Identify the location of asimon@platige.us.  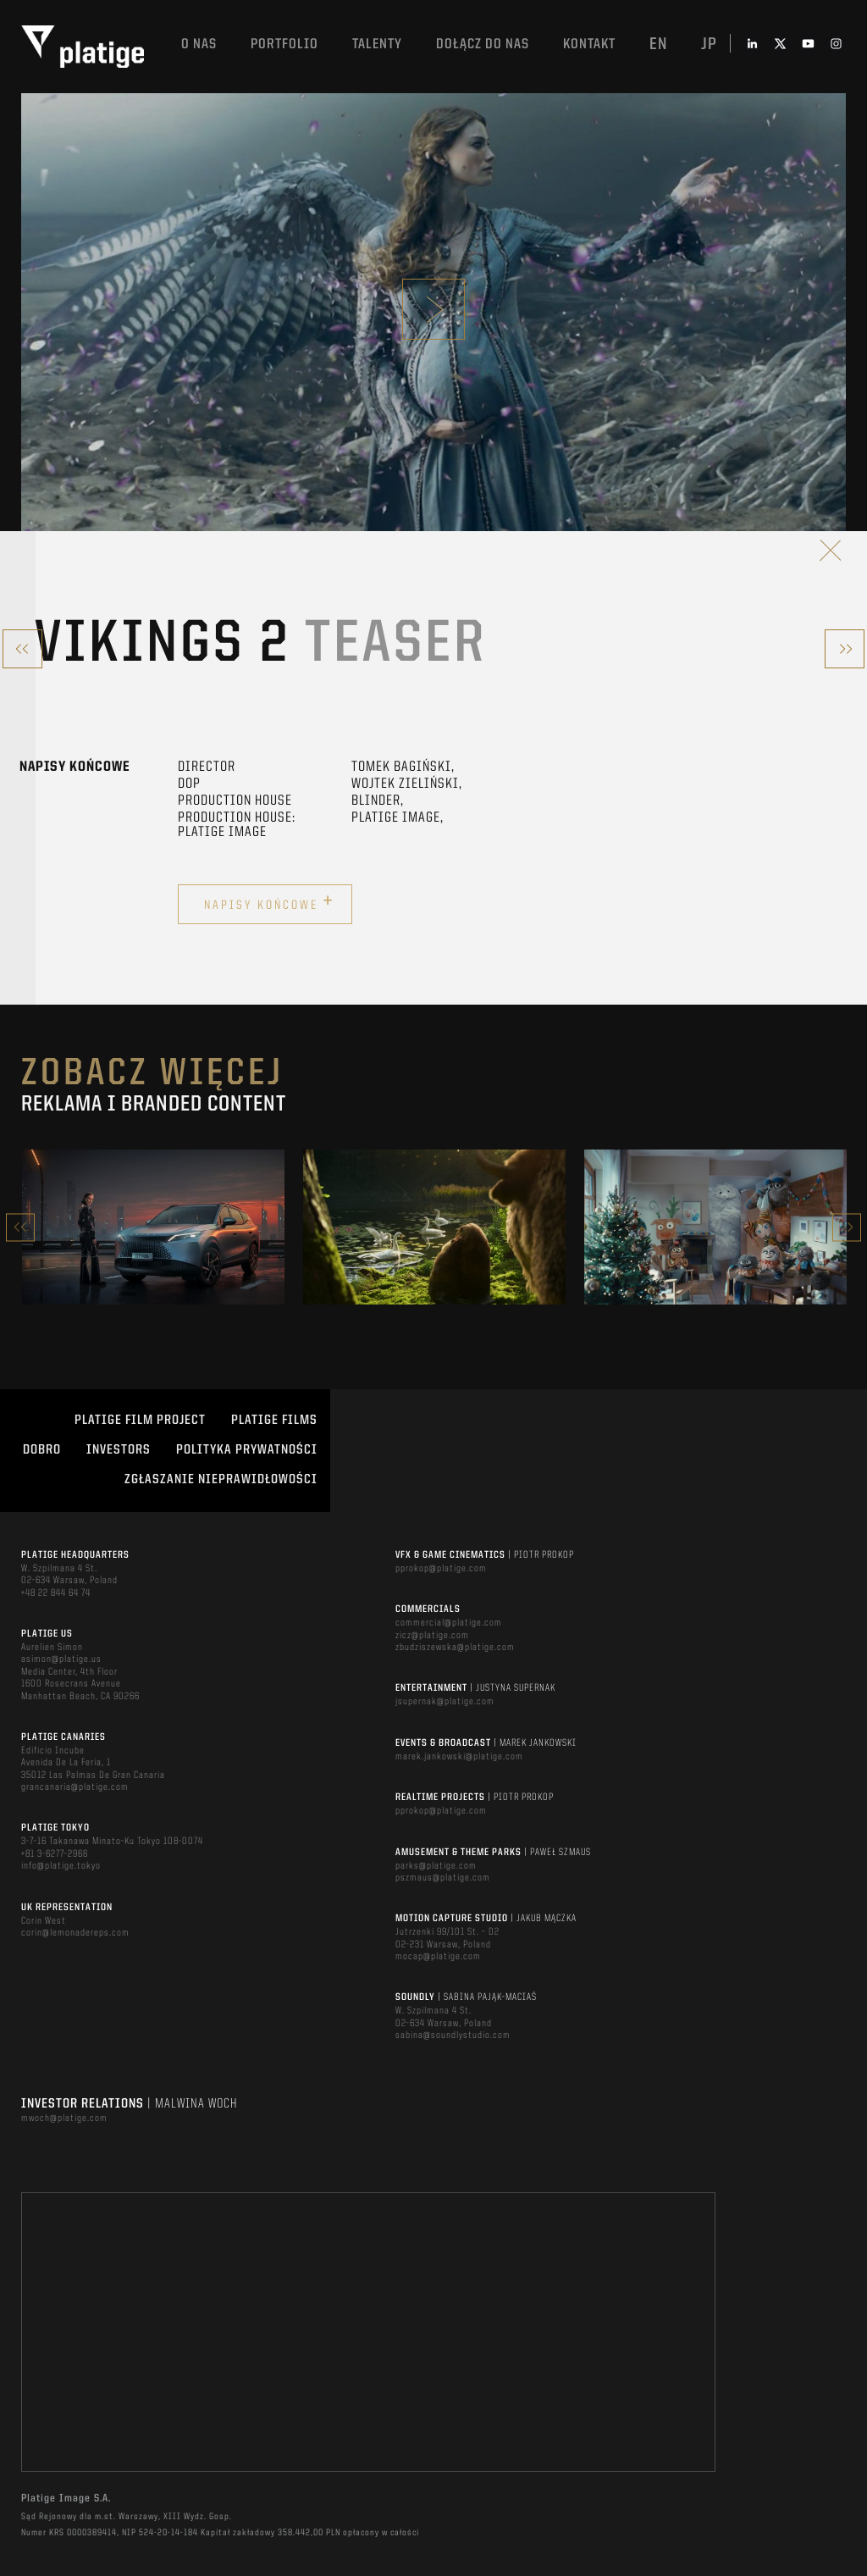
(61, 1659).